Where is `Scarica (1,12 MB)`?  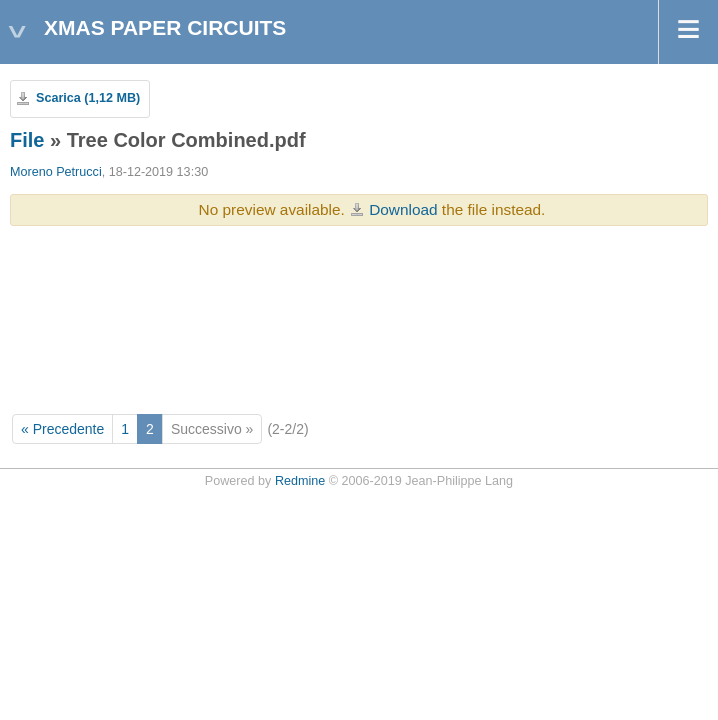
Scarica (1,12 MB) is located at coordinates (88, 98).